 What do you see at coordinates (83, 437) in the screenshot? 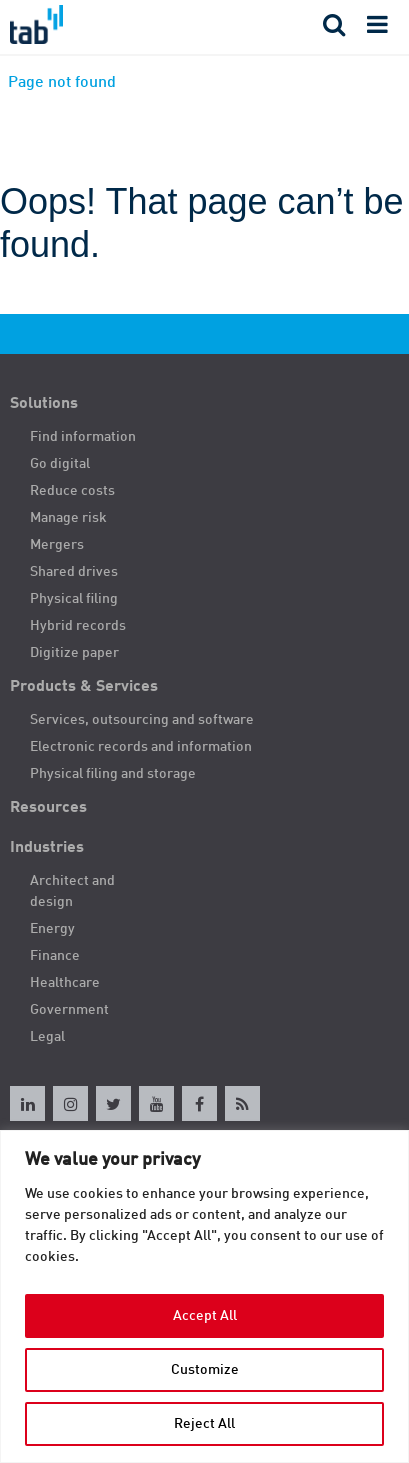
I see `Find information` at bounding box center [83, 437].